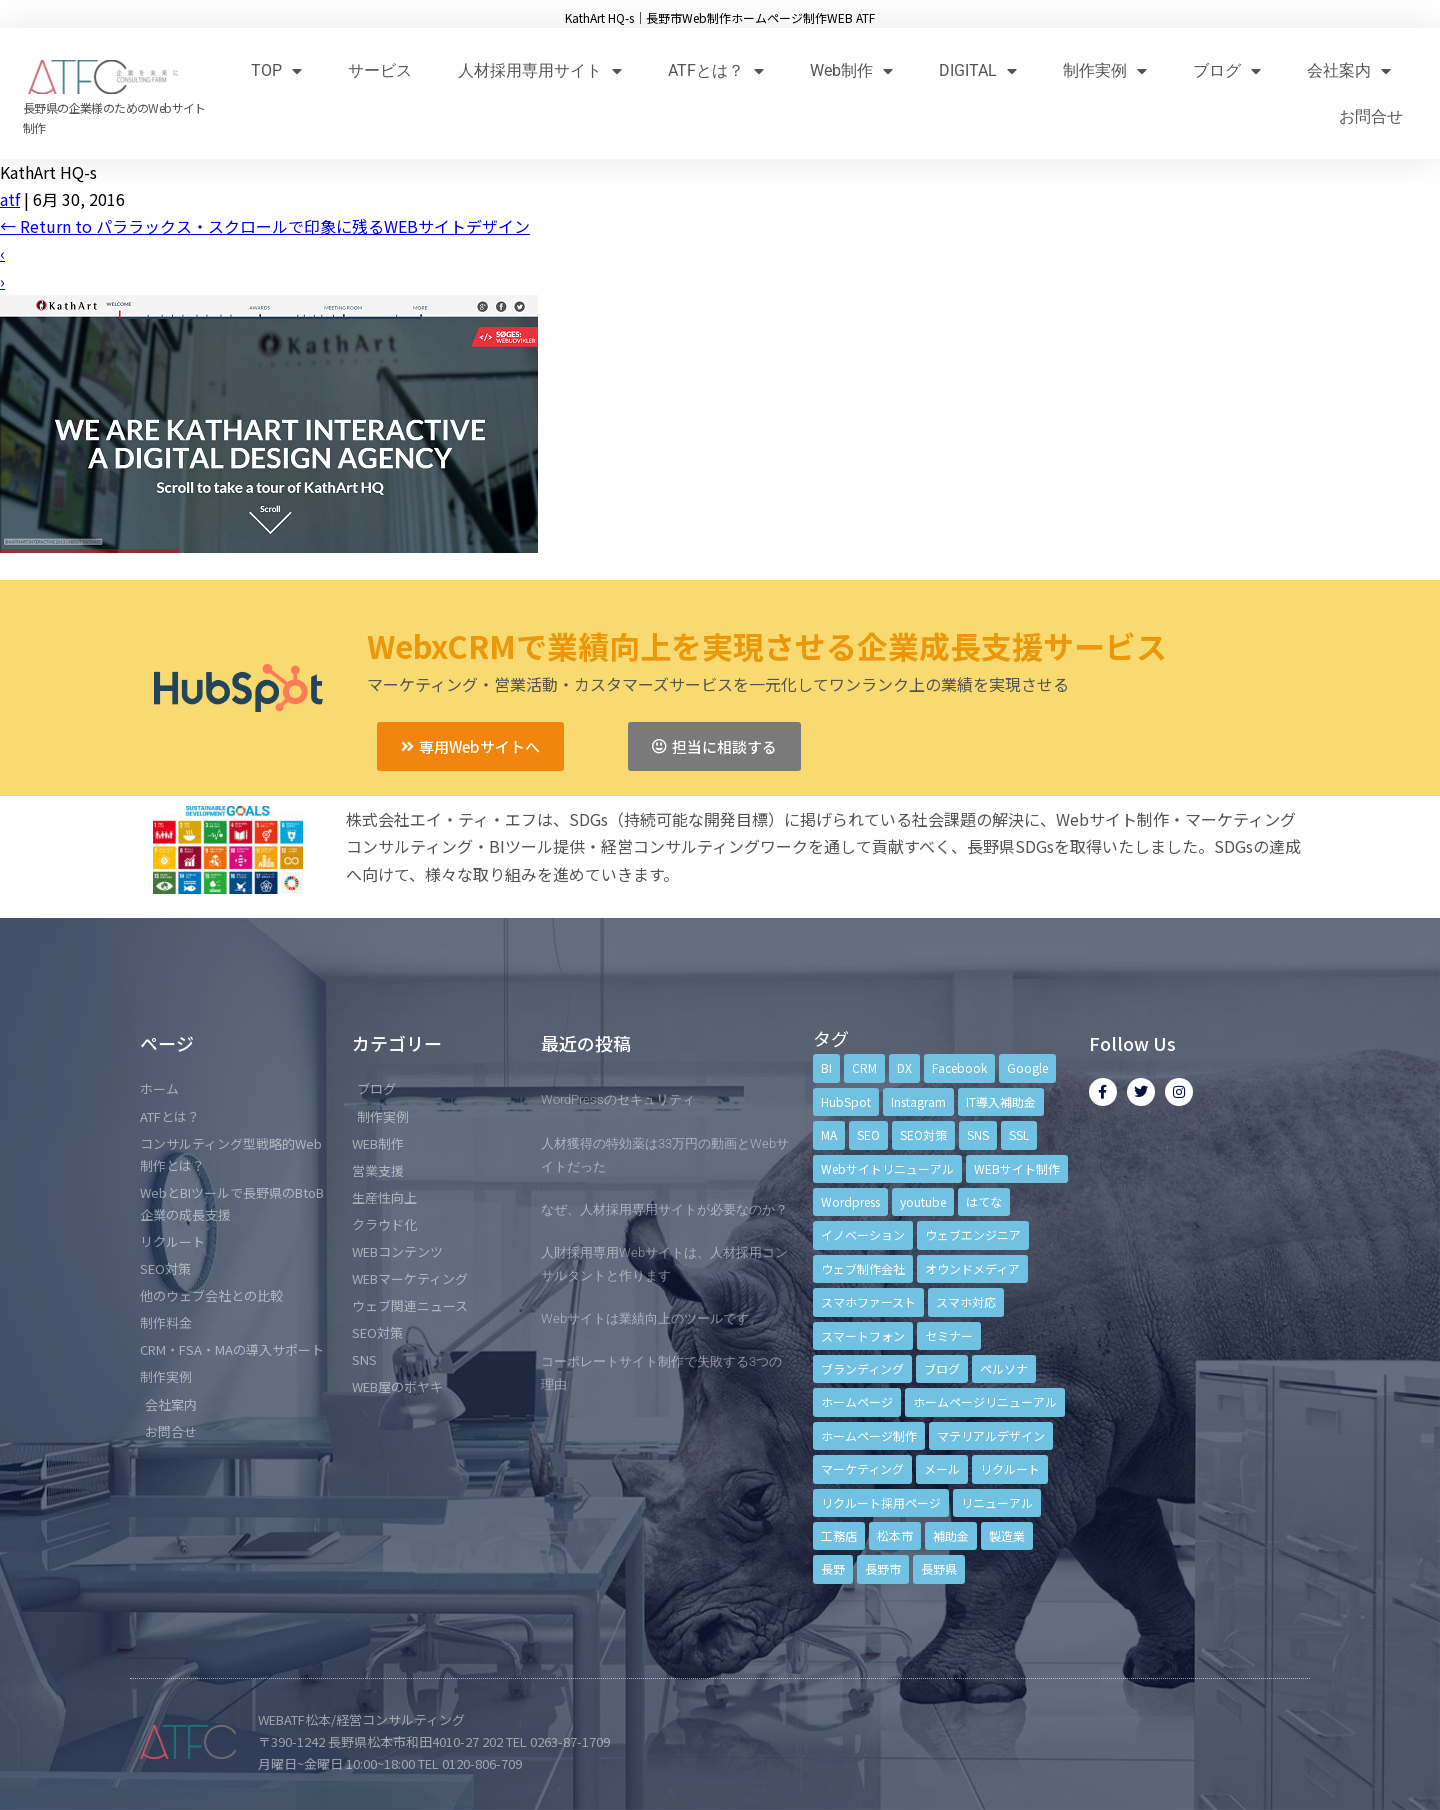 The image size is (1440, 1810). I want to click on 補助金 [補助金 (4個の項目)], so click(951, 1535).